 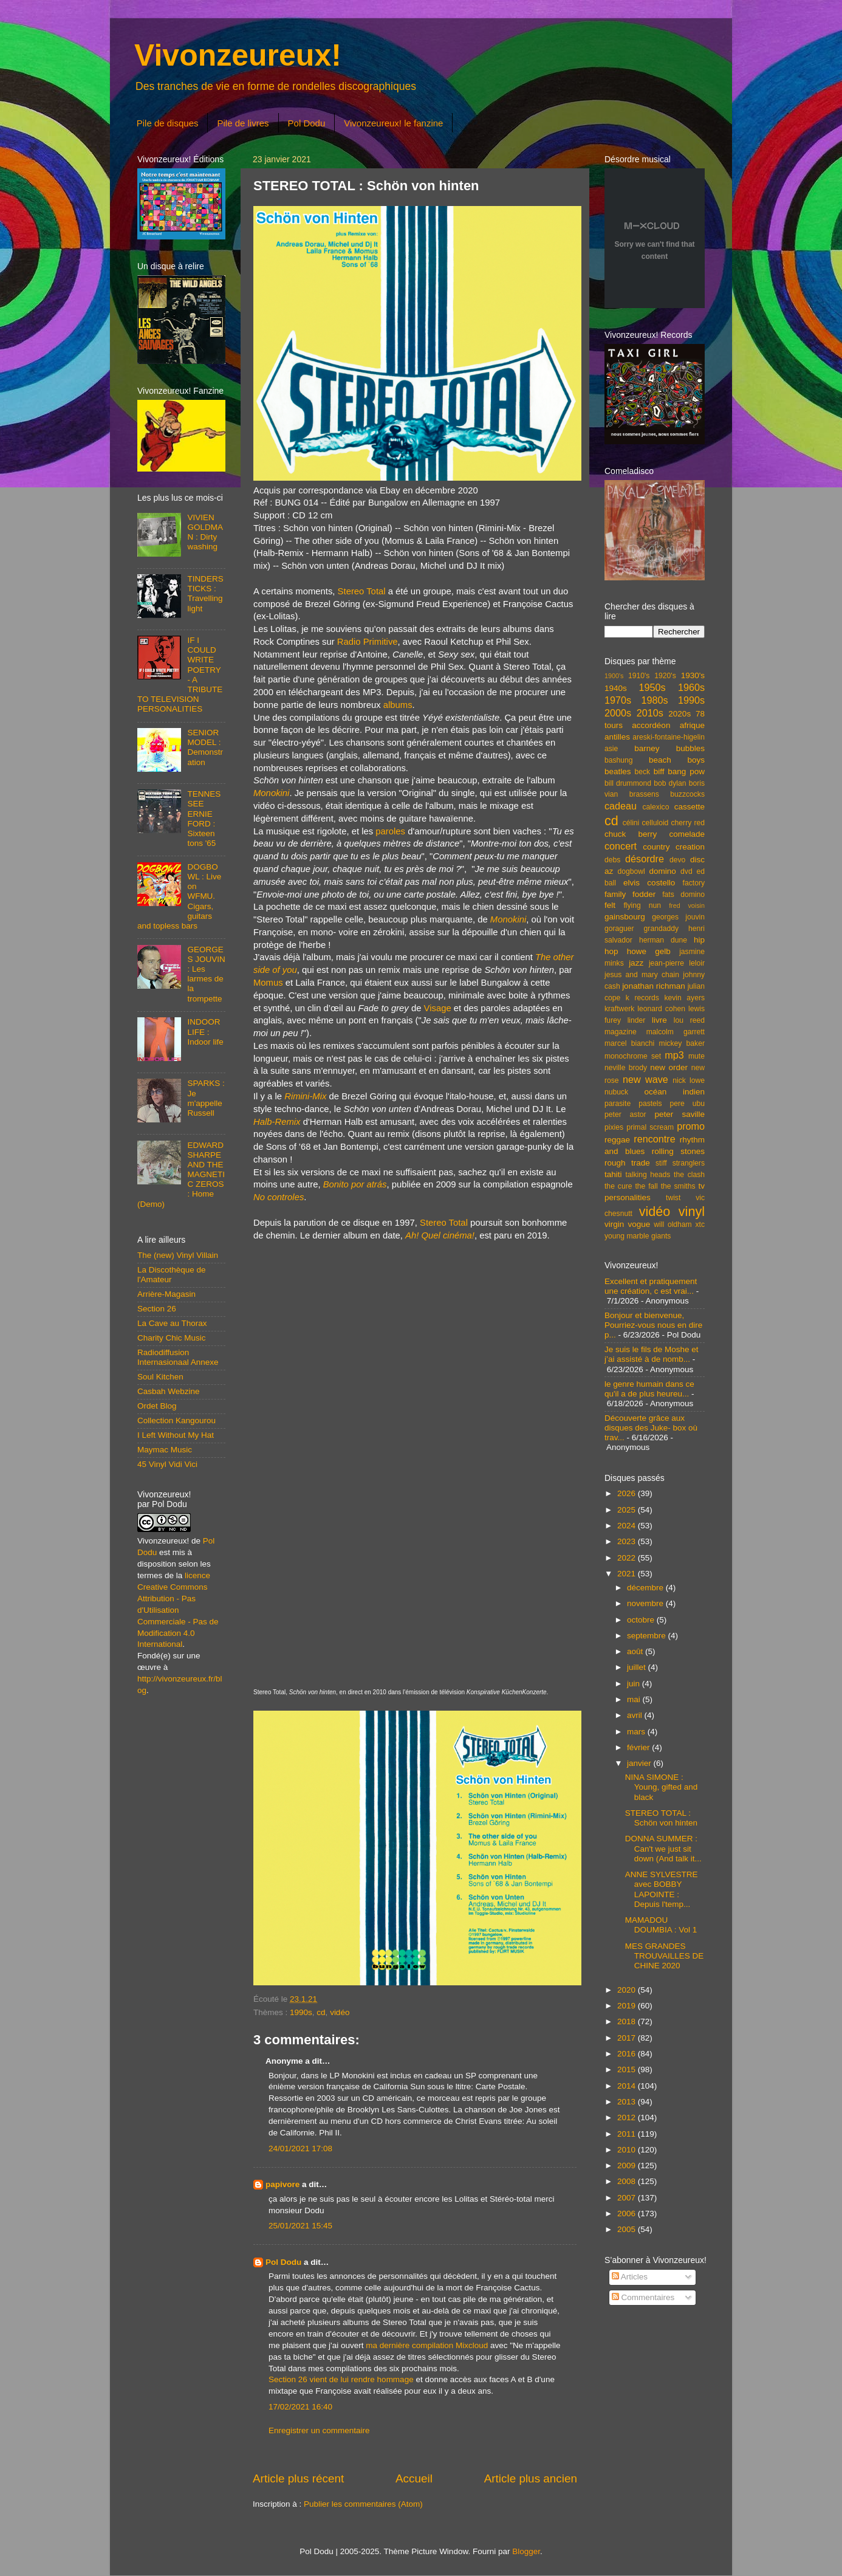 I want to click on SENIOR MODEL : Demonstration, so click(x=205, y=747).